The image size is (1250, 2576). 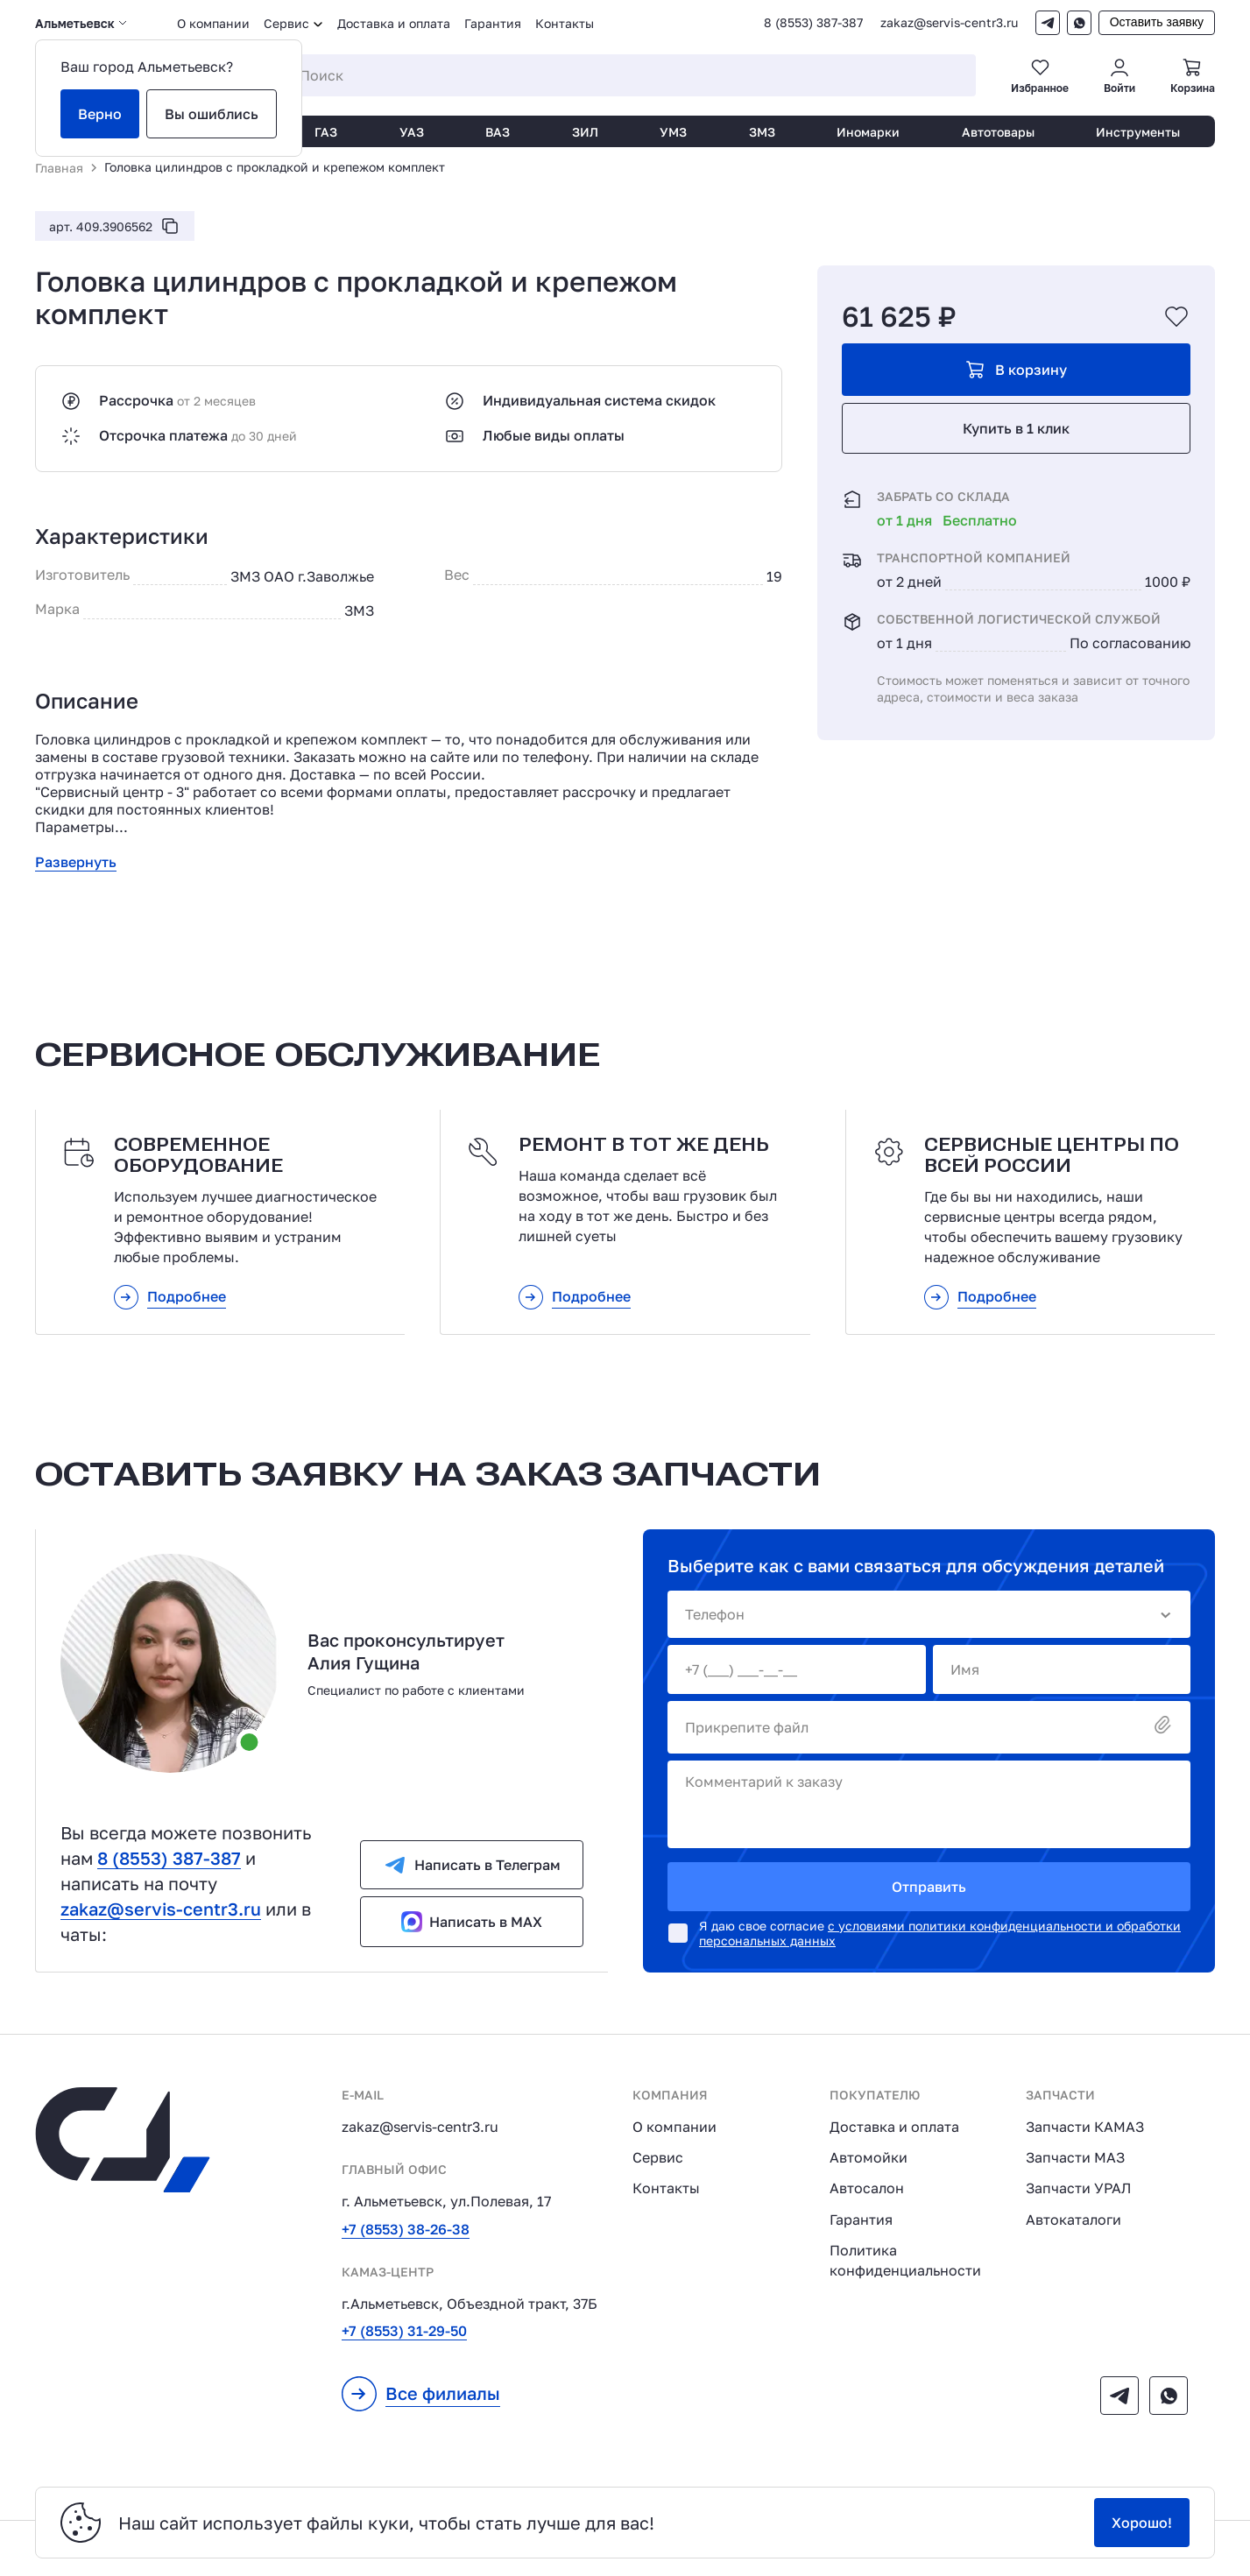 I want to click on Хорошо!, so click(x=1142, y=2522).